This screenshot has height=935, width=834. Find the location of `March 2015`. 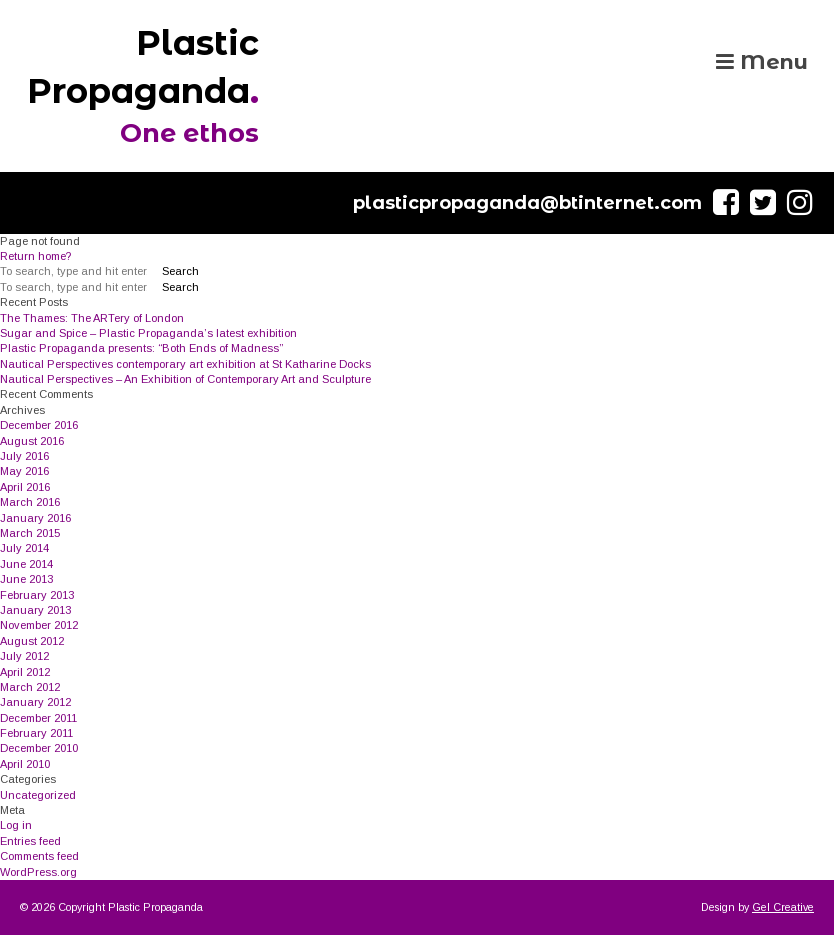

March 2015 is located at coordinates (30, 533).